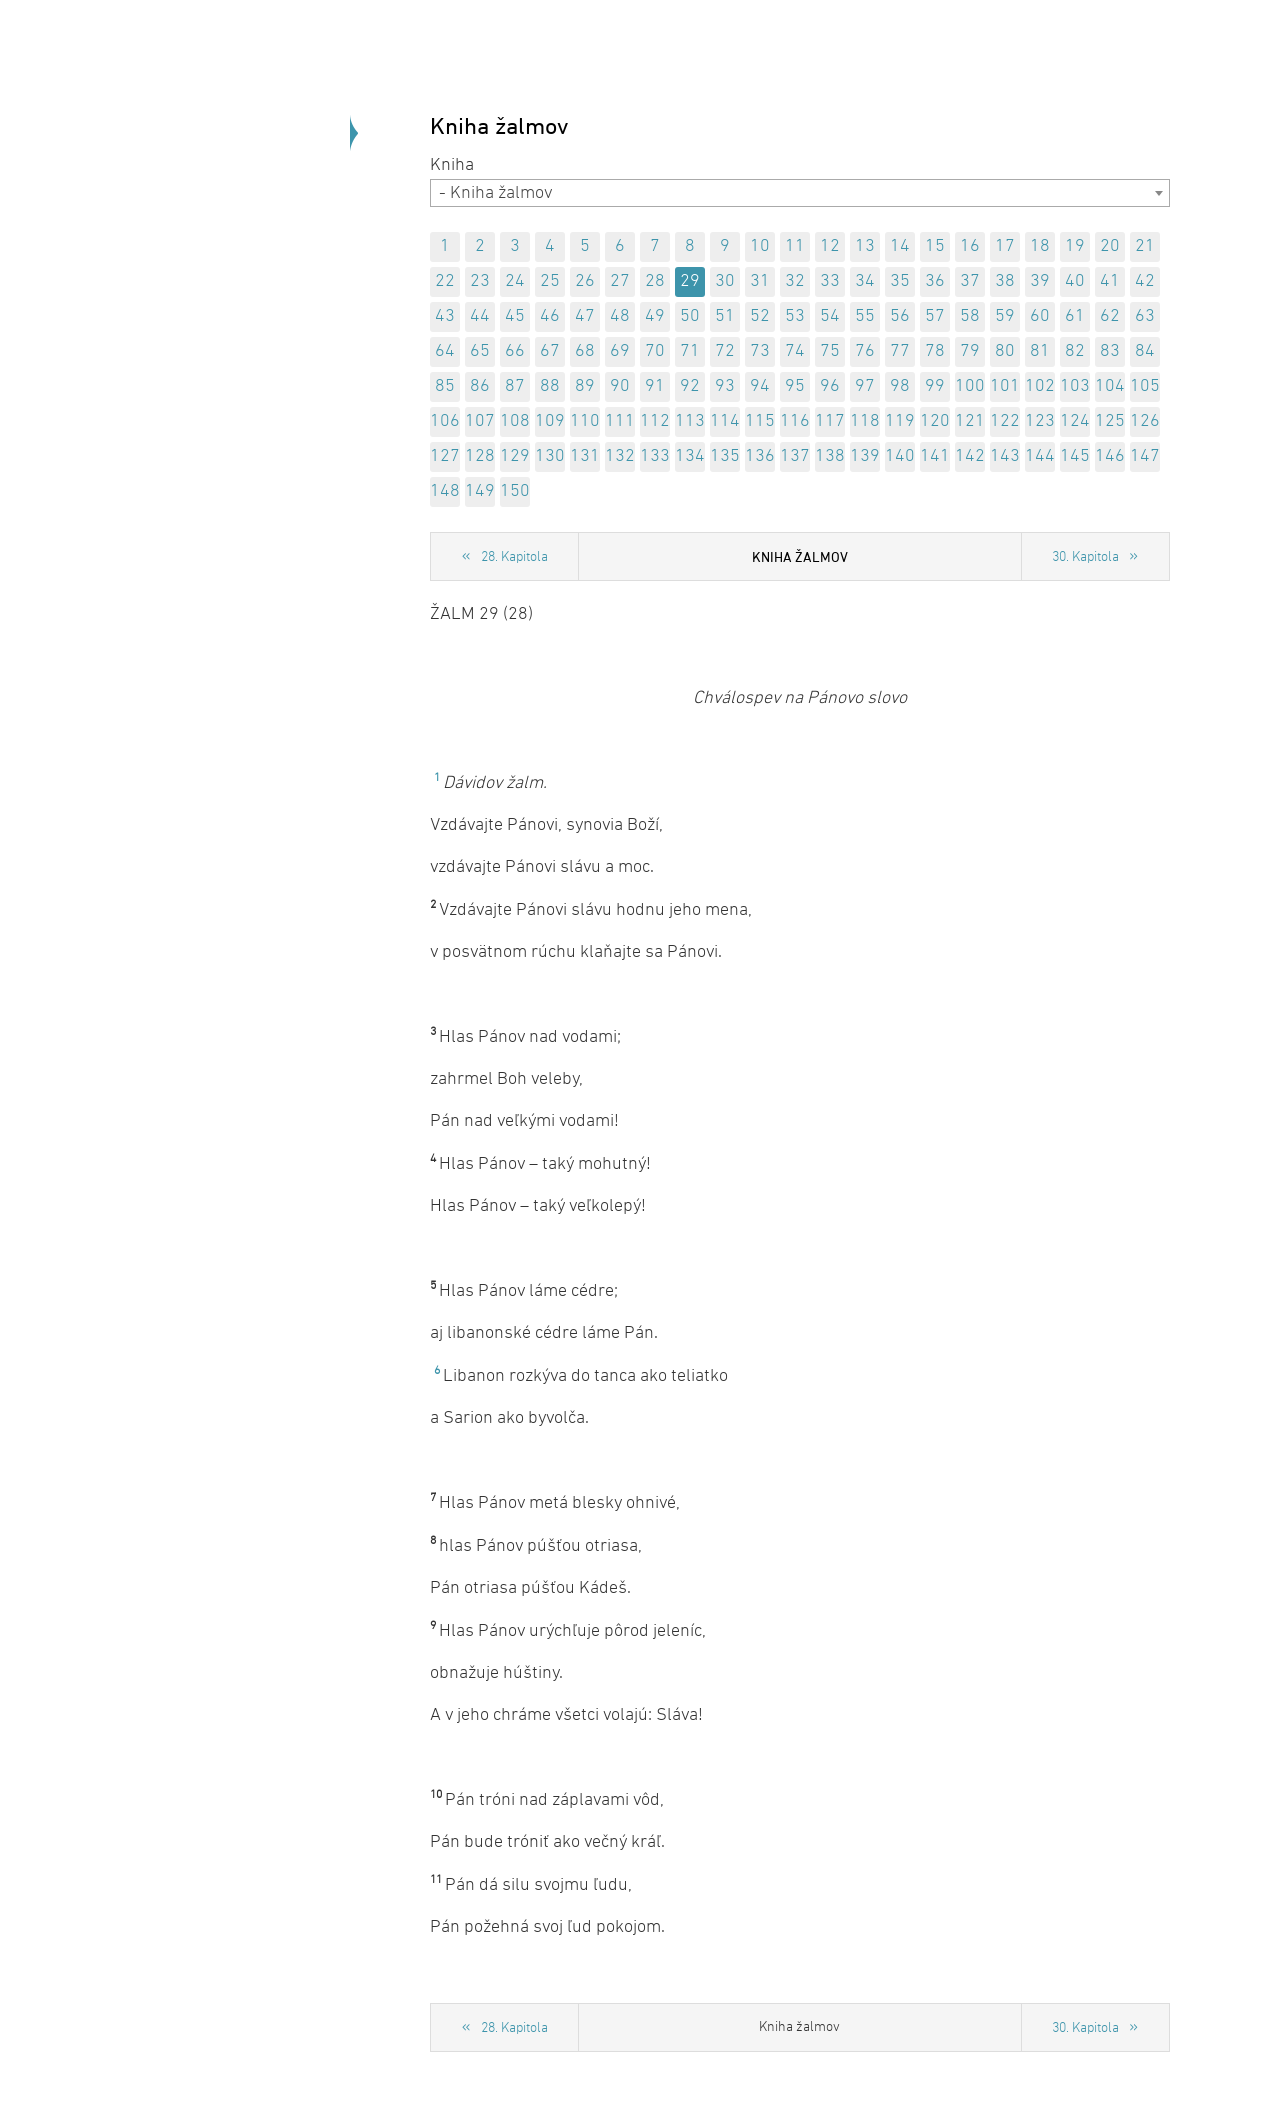 The width and height of the screenshot is (1280, 2102). Describe the element at coordinates (1075, 386) in the screenshot. I see `103` at that location.